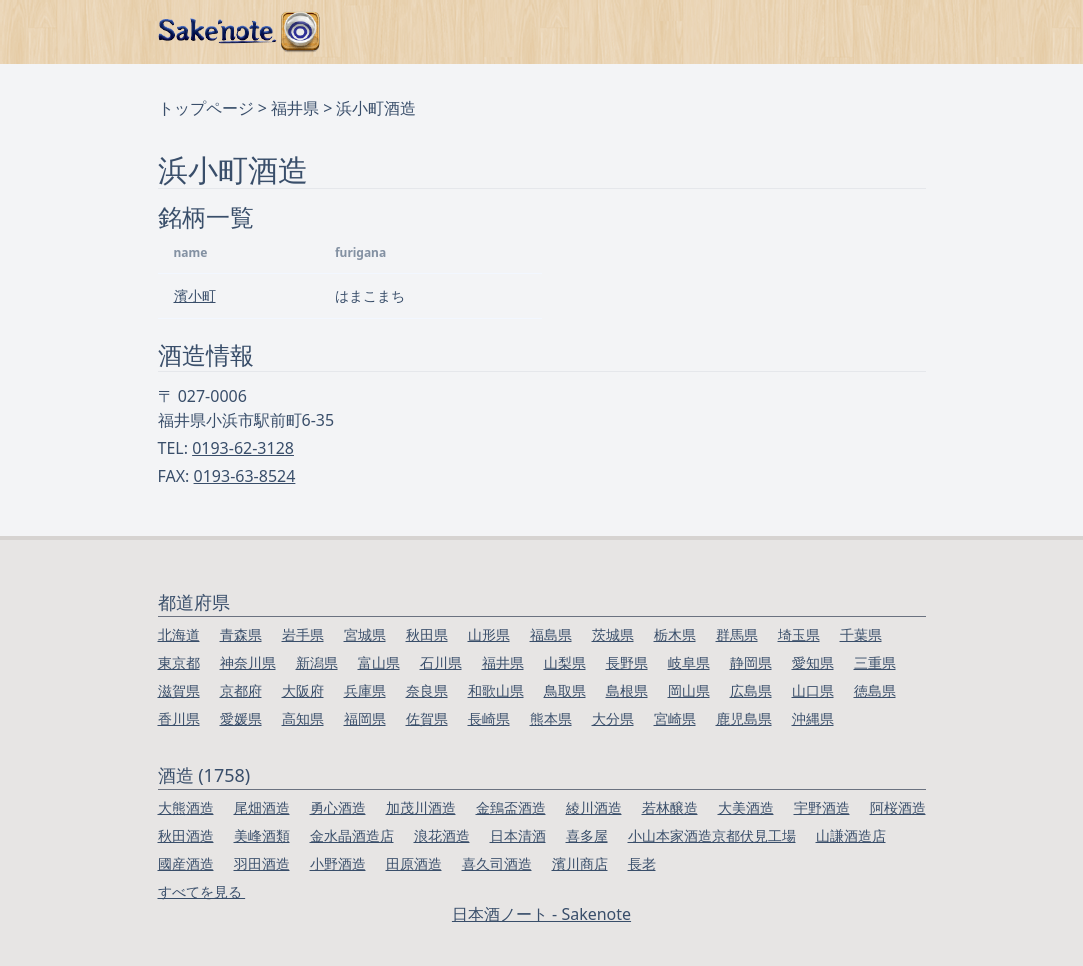 This screenshot has height=966, width=1083. Describe the element at coordinates (179, 662) in the screenshot. I see `東京都` at that location.